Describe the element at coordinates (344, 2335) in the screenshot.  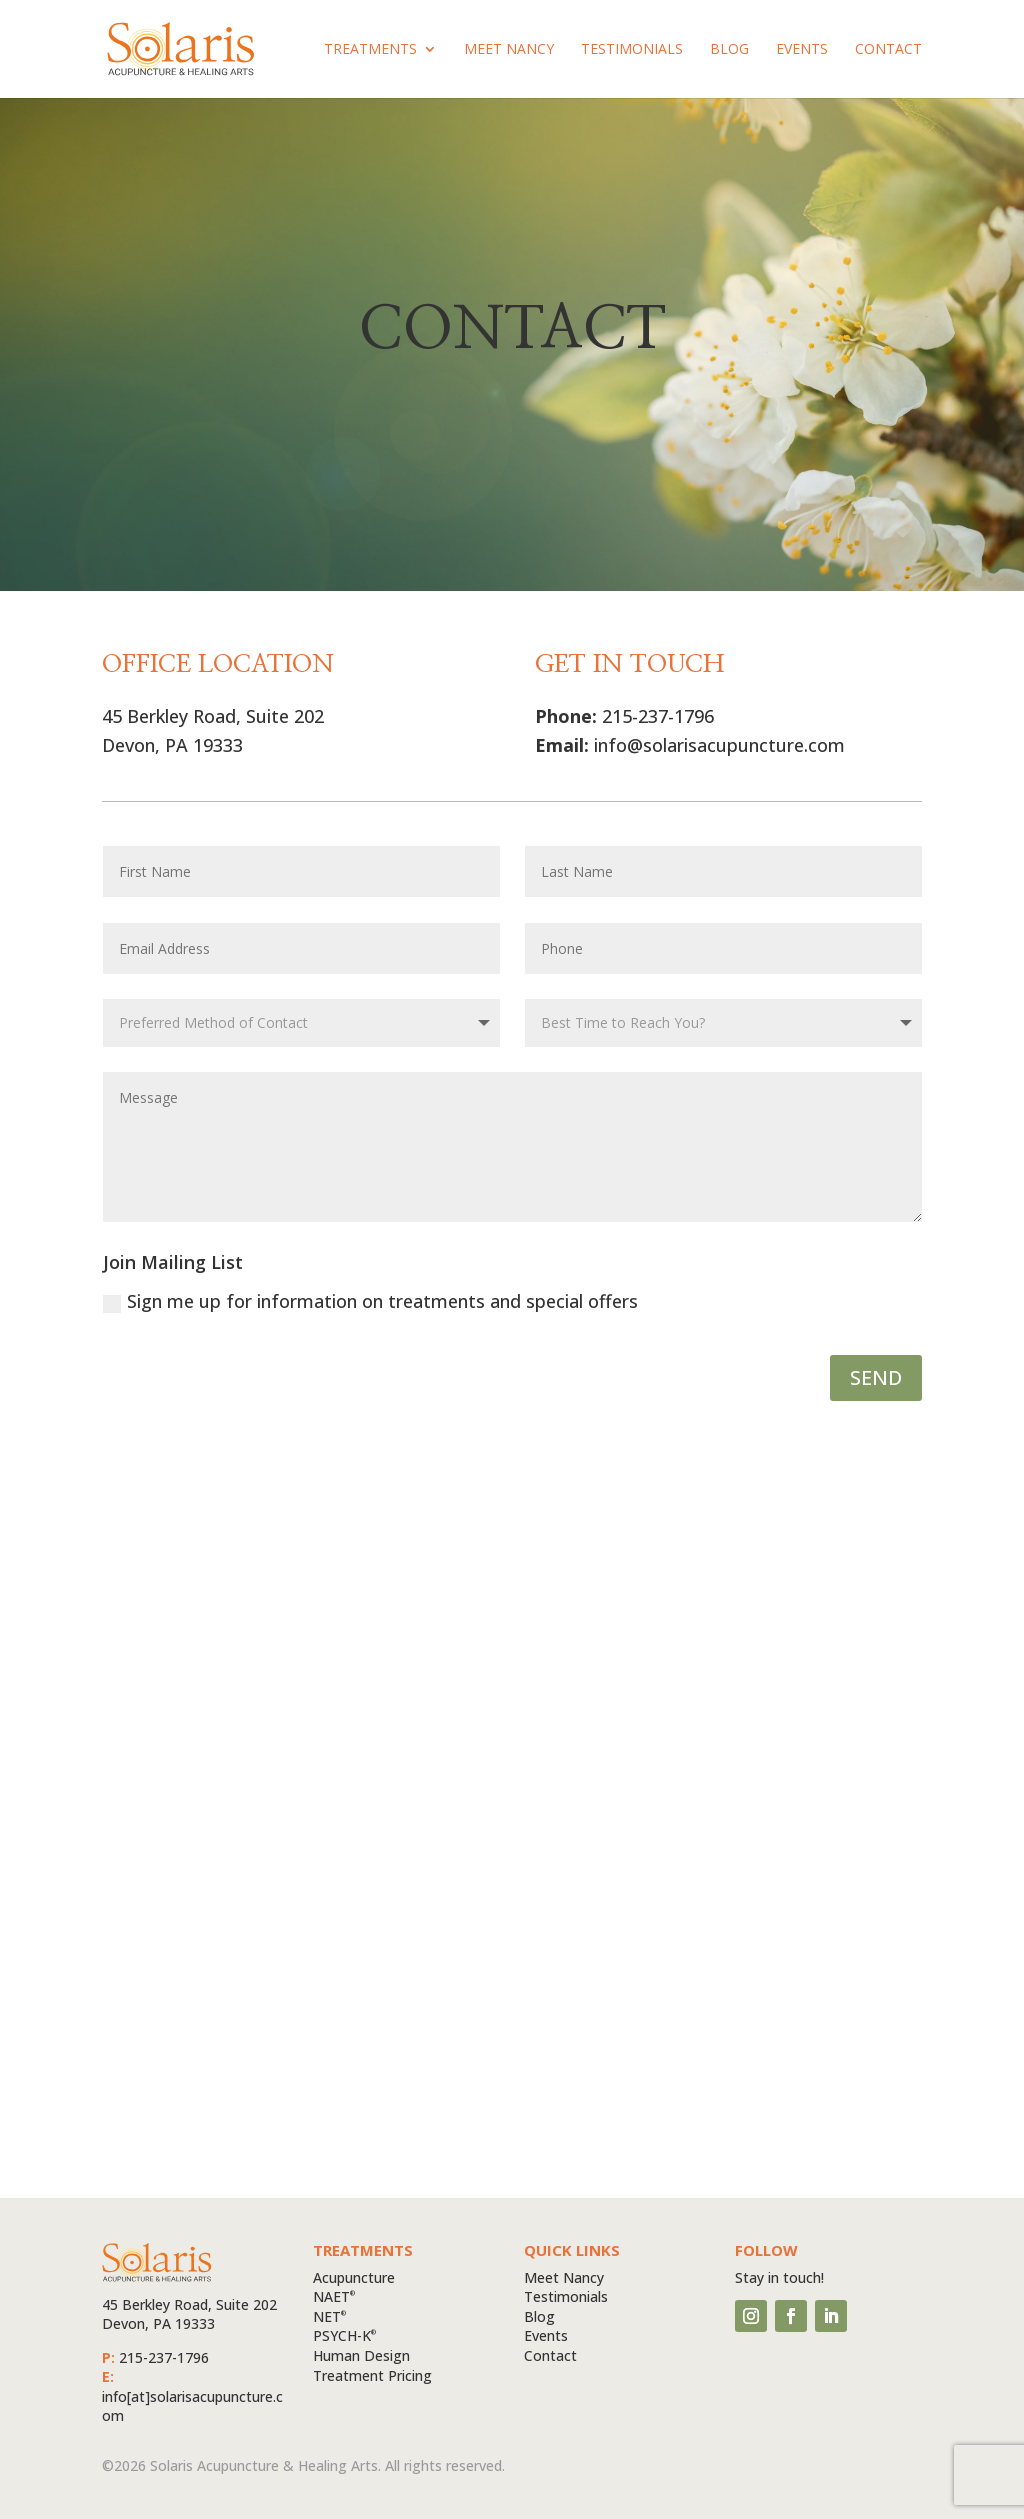
I see `PSYCH-K` at that location.